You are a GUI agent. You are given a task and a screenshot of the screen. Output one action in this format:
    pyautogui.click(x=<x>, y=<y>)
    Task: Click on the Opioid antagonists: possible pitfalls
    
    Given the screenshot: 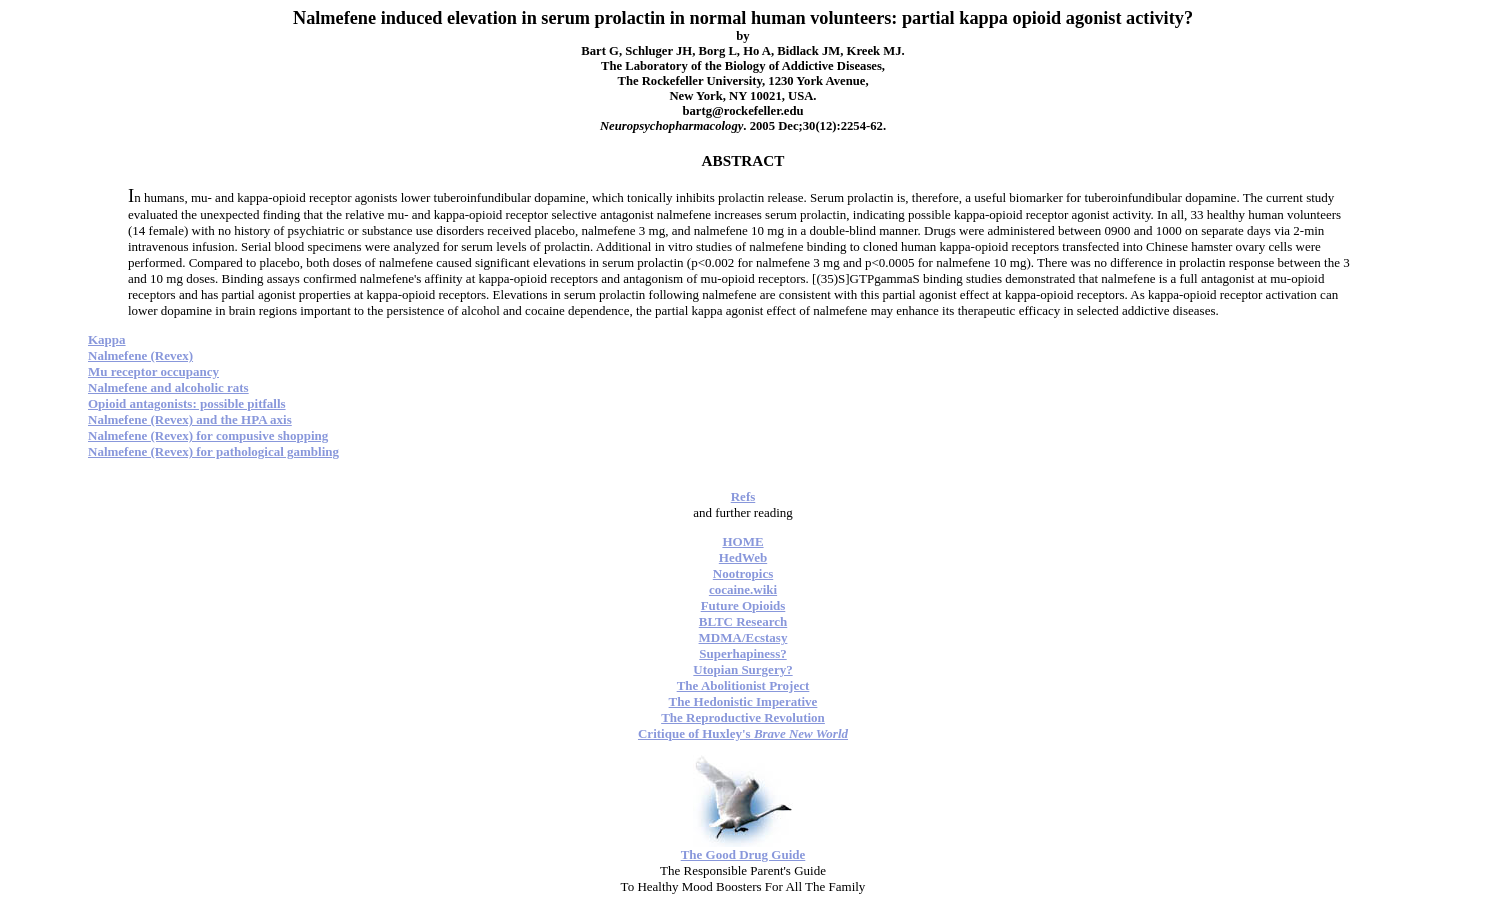 What is the action you would take?
    pyautogui.click(x=187, y=403)
    